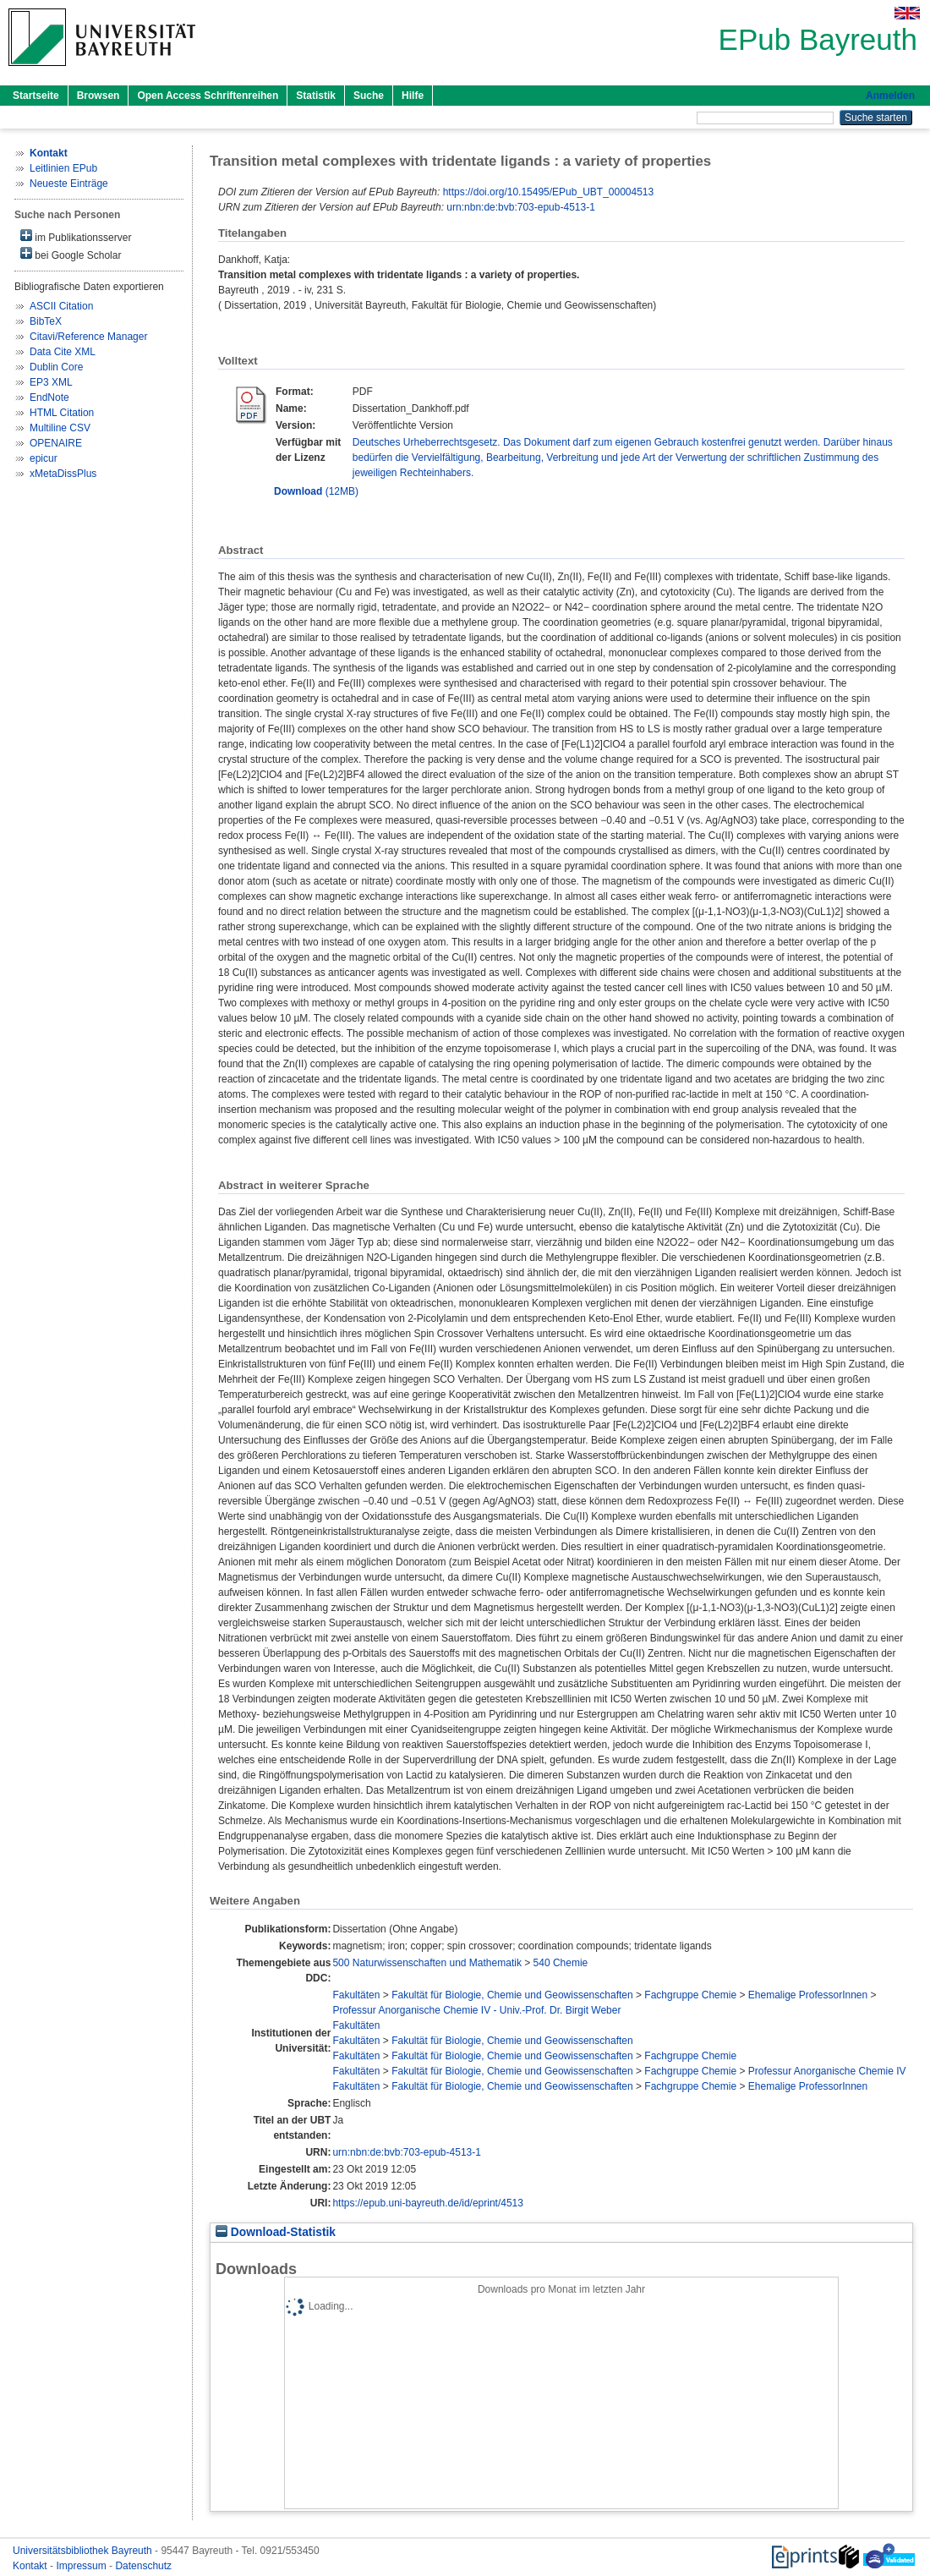  Describe the element at coordinates (143, 2566) in the screenshot. I see `Datenschutz` at that location.